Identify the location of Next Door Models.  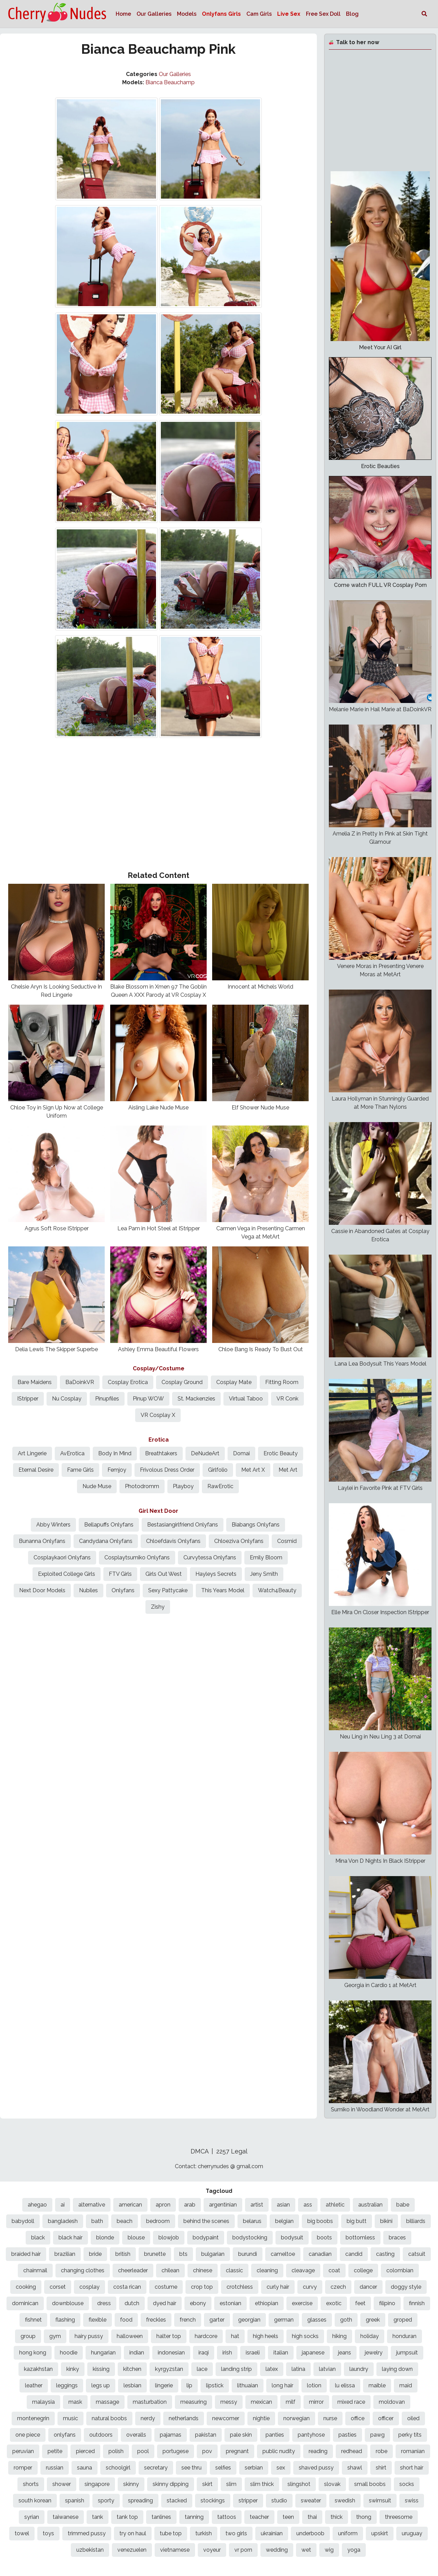
(42, 1590).